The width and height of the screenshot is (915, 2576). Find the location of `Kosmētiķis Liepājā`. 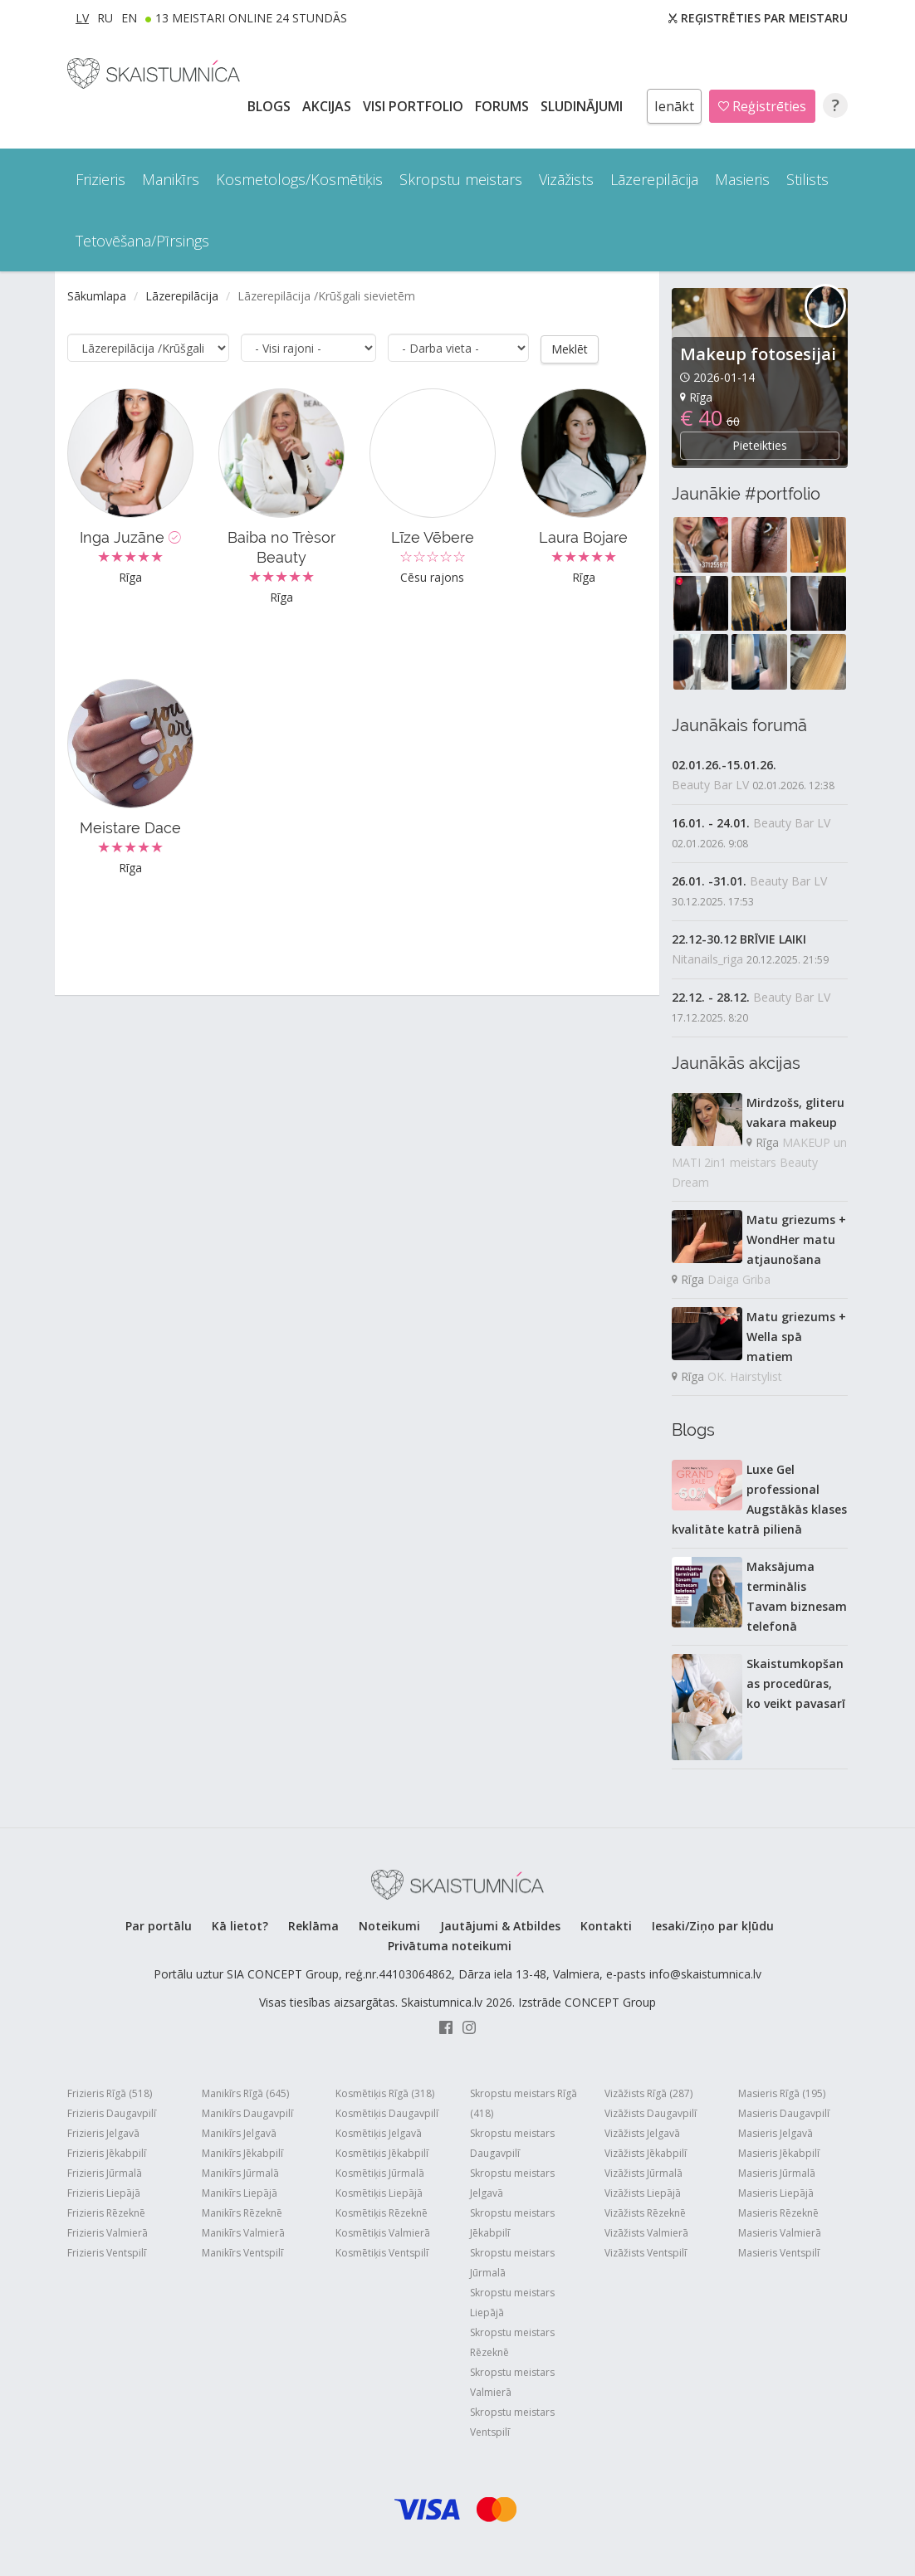

Kosmētiķis Liepājā is located at coordinates (379, 2193).